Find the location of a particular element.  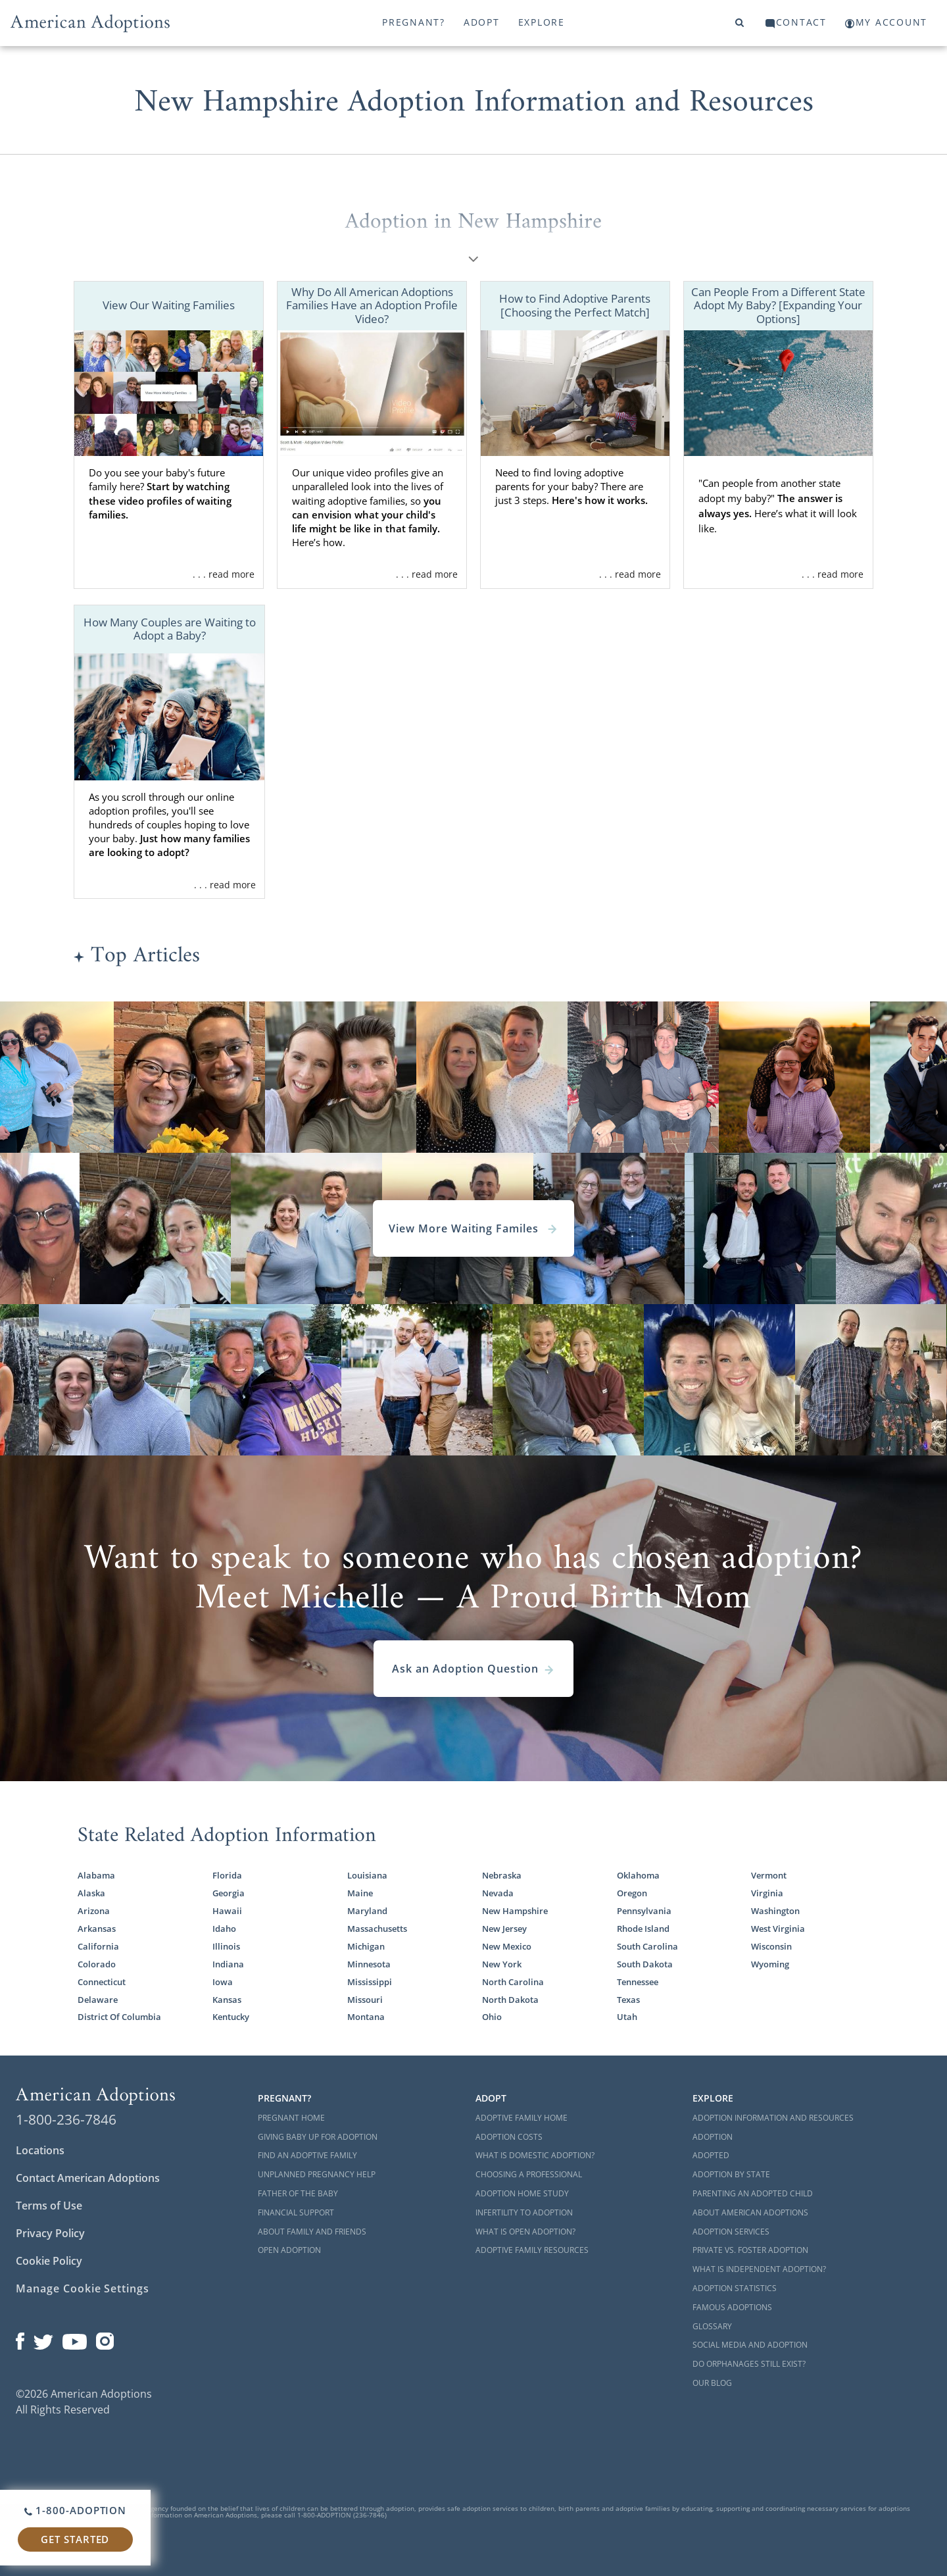

Do Orphanages Still Exist? is located at coordinates (749, 2363).